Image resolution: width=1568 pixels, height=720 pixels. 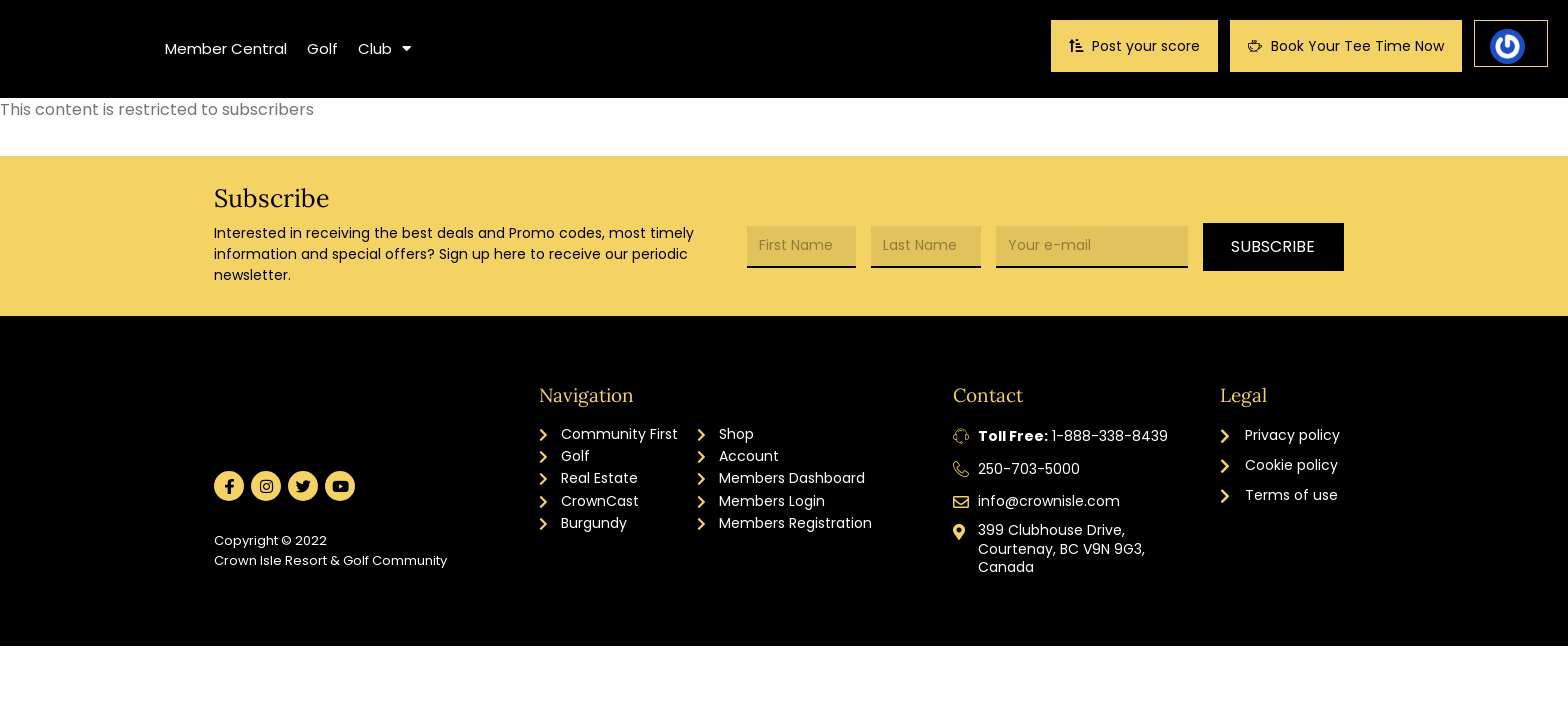 I want to click on Member Central, so click(x=226, y=48).